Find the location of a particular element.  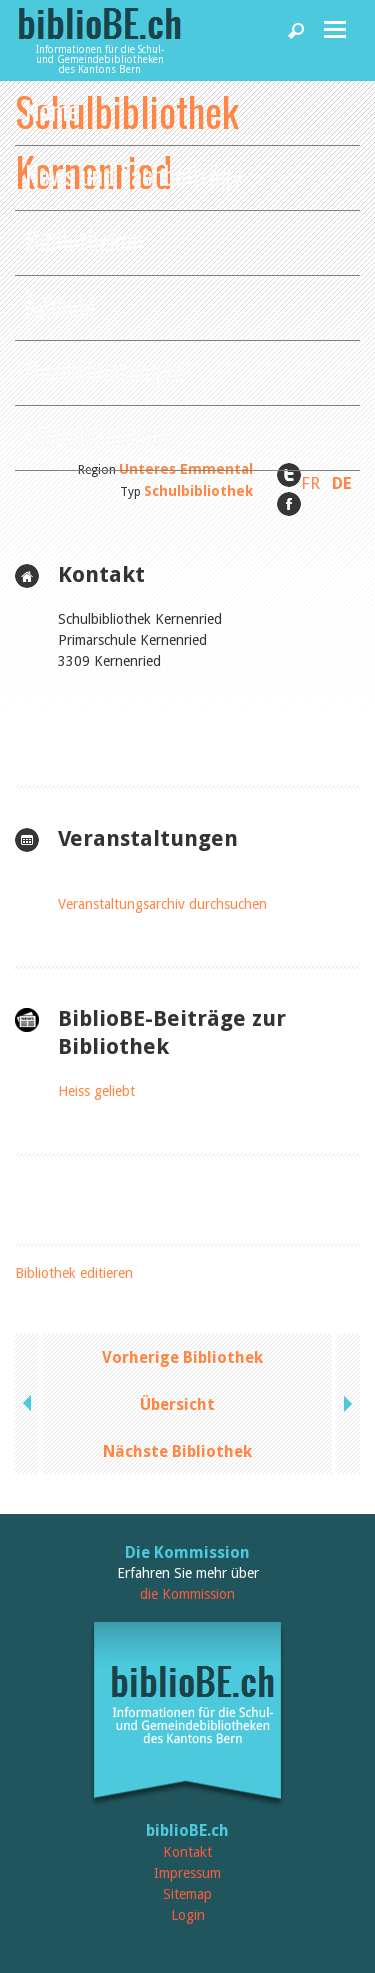

previous is located at coordinates (29, 1404).